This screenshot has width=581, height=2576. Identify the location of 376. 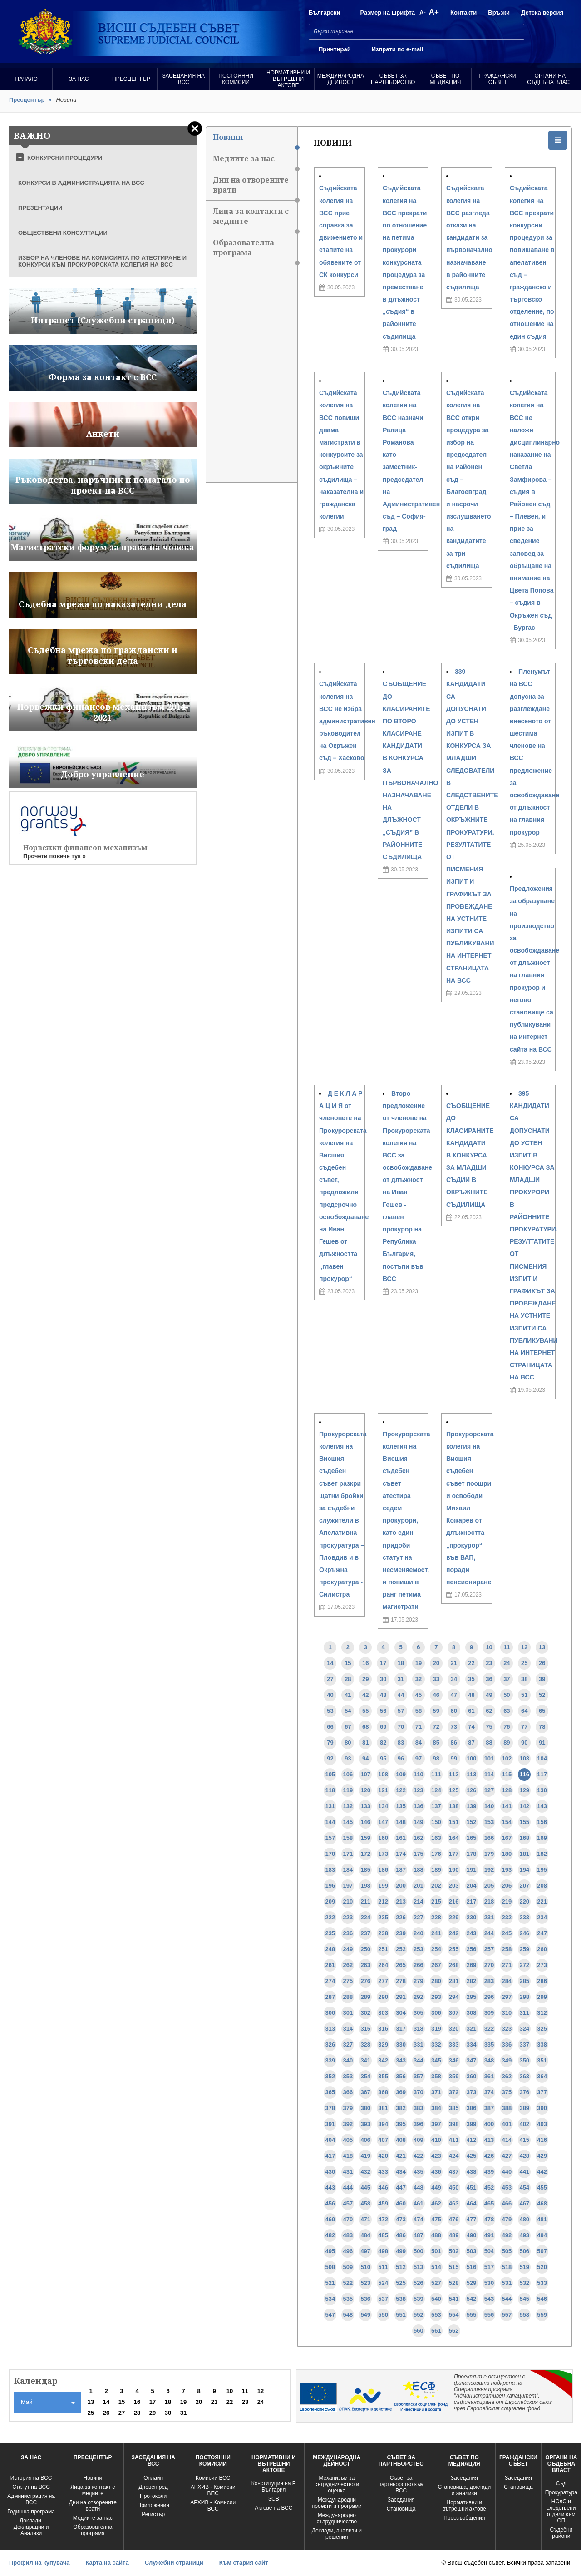
(524, 2092).